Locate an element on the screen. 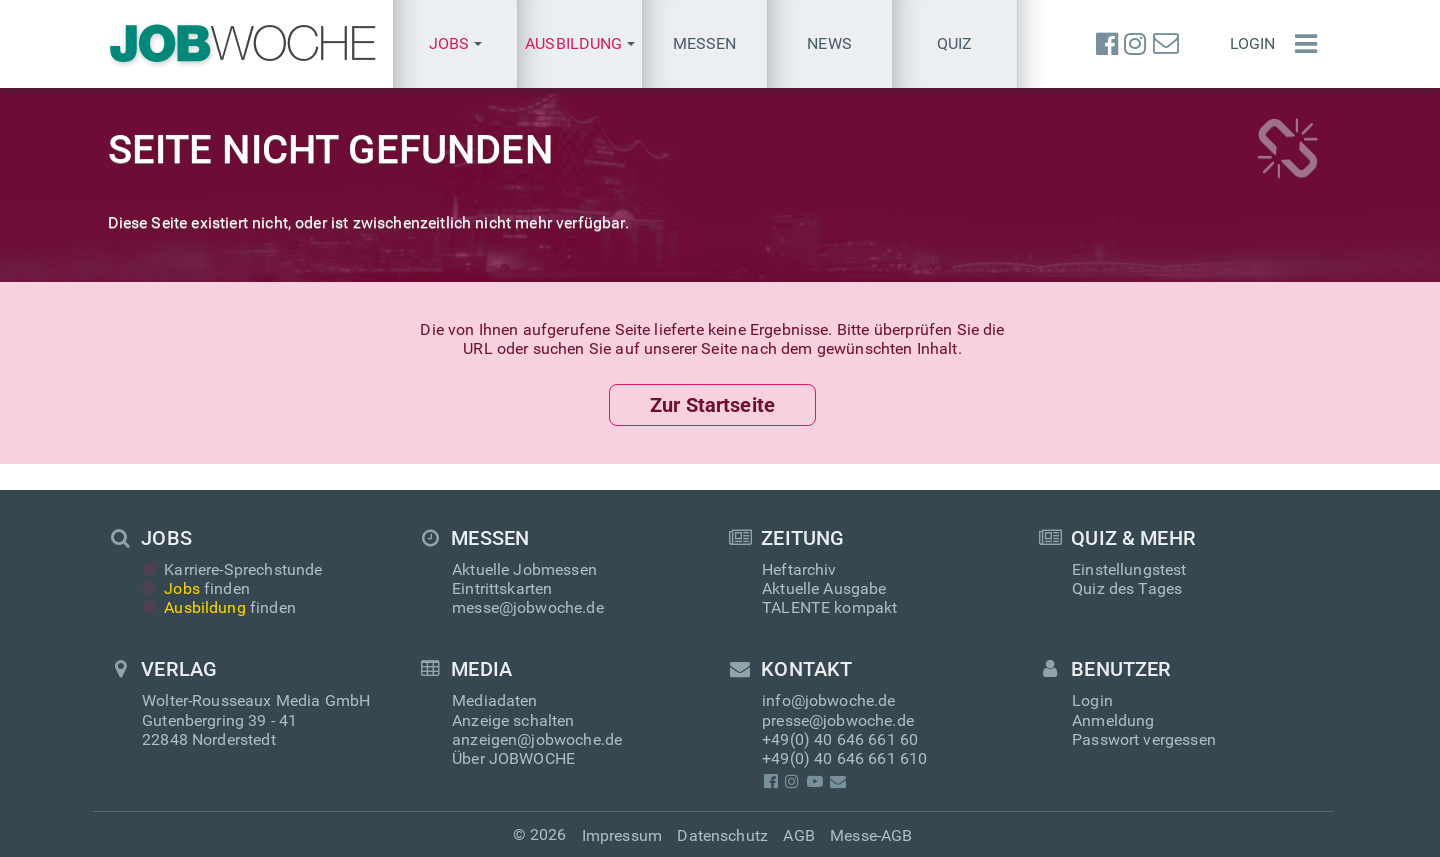  Aktuelle Jobmessen is located at coordinates (524, 569).